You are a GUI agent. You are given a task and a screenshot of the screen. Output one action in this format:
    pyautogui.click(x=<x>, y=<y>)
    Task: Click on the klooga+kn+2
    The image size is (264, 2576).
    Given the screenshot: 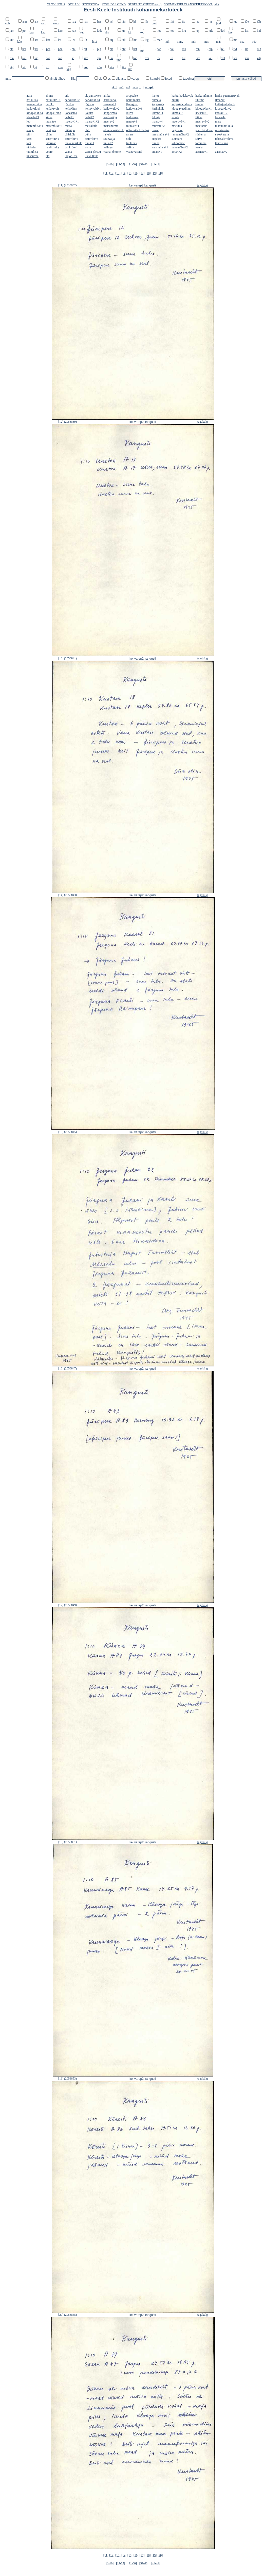 What is the action you would take?
    pyautogui.click(x=223, y=108)
    